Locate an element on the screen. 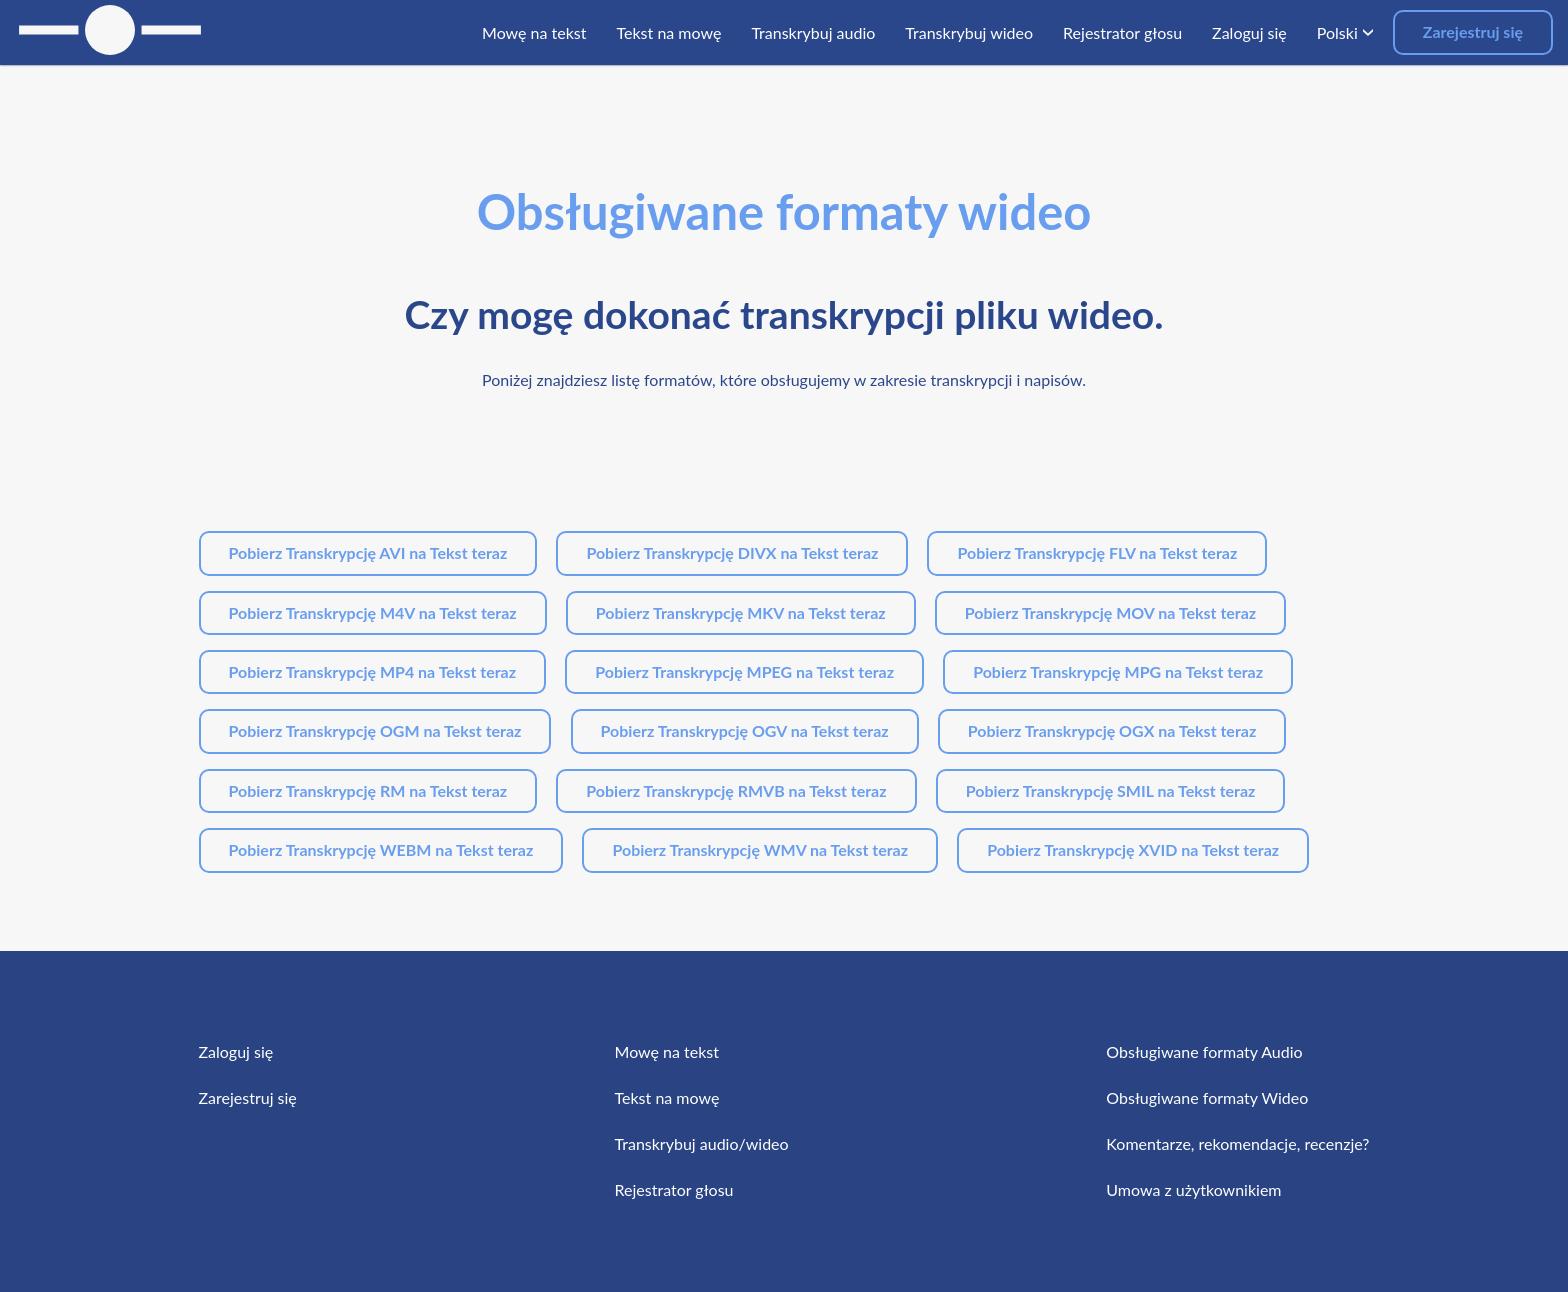 Image resolution: width=1568 pixels, height=1292 pixels. Pobierz Transkrypcję RM na Tekst teraz is located at coordinates (368, 790).